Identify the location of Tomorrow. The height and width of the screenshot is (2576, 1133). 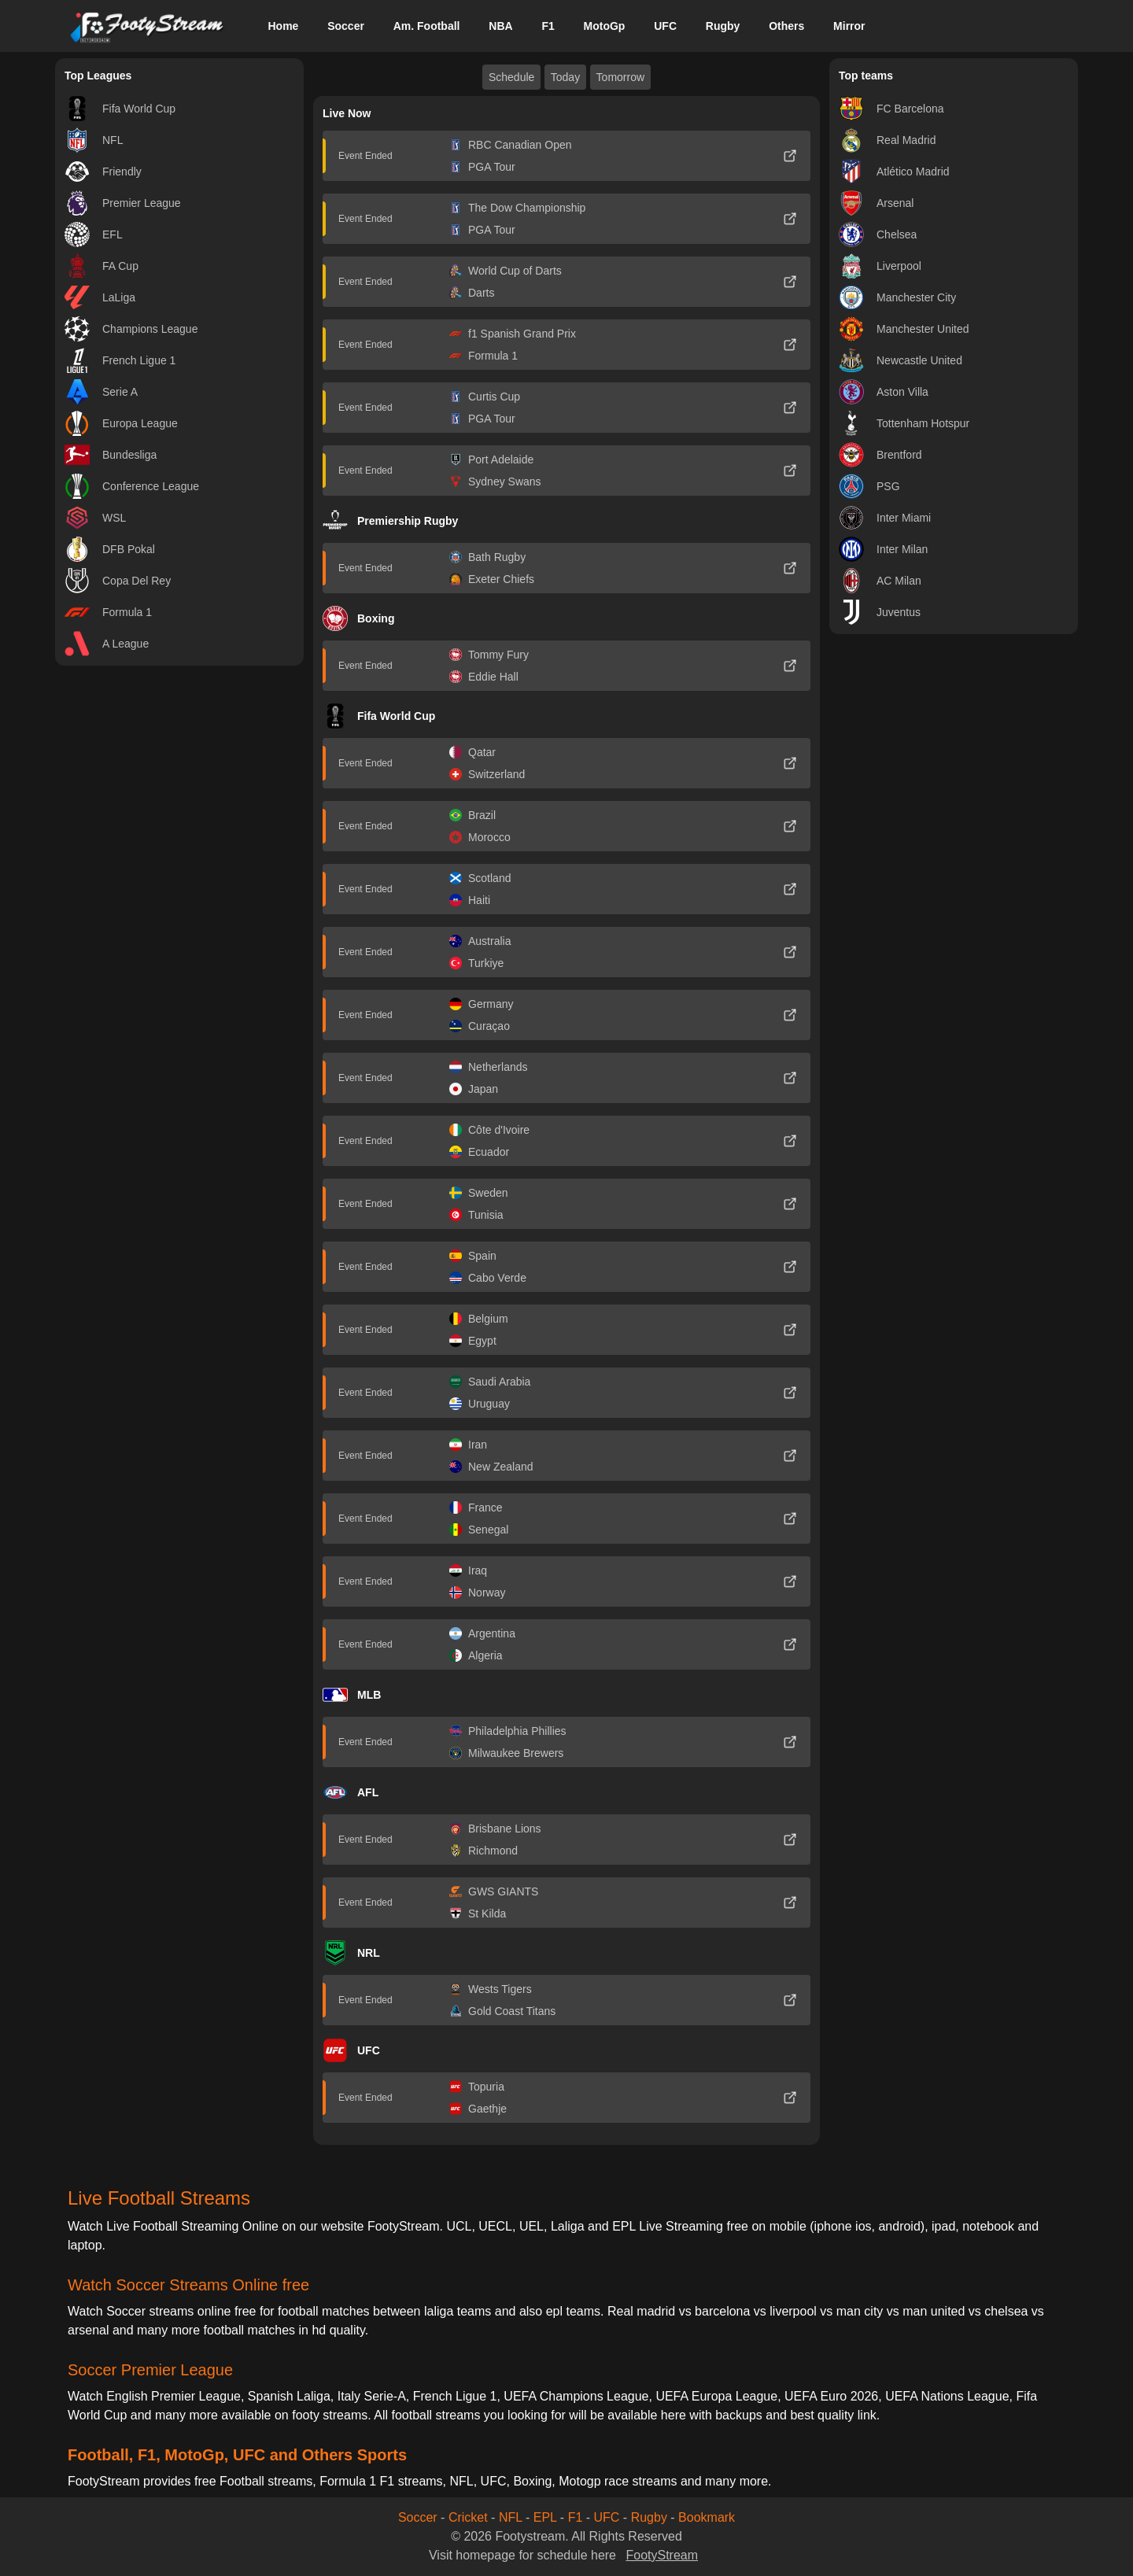
(620, 77).